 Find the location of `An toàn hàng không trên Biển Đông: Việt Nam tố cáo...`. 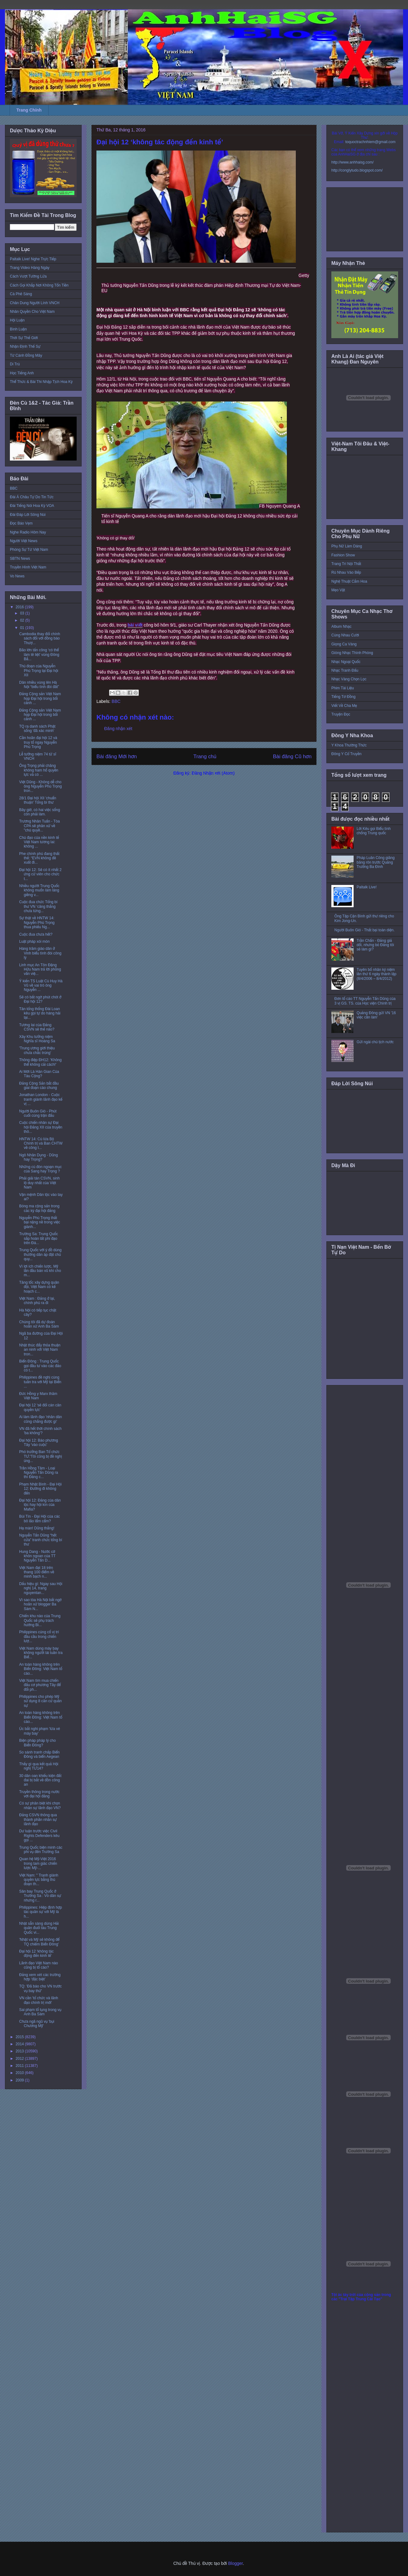

An toàn hàng không trên Biển Đông: Việt Nam tố cáo... is located at coordinates (40, 1669).